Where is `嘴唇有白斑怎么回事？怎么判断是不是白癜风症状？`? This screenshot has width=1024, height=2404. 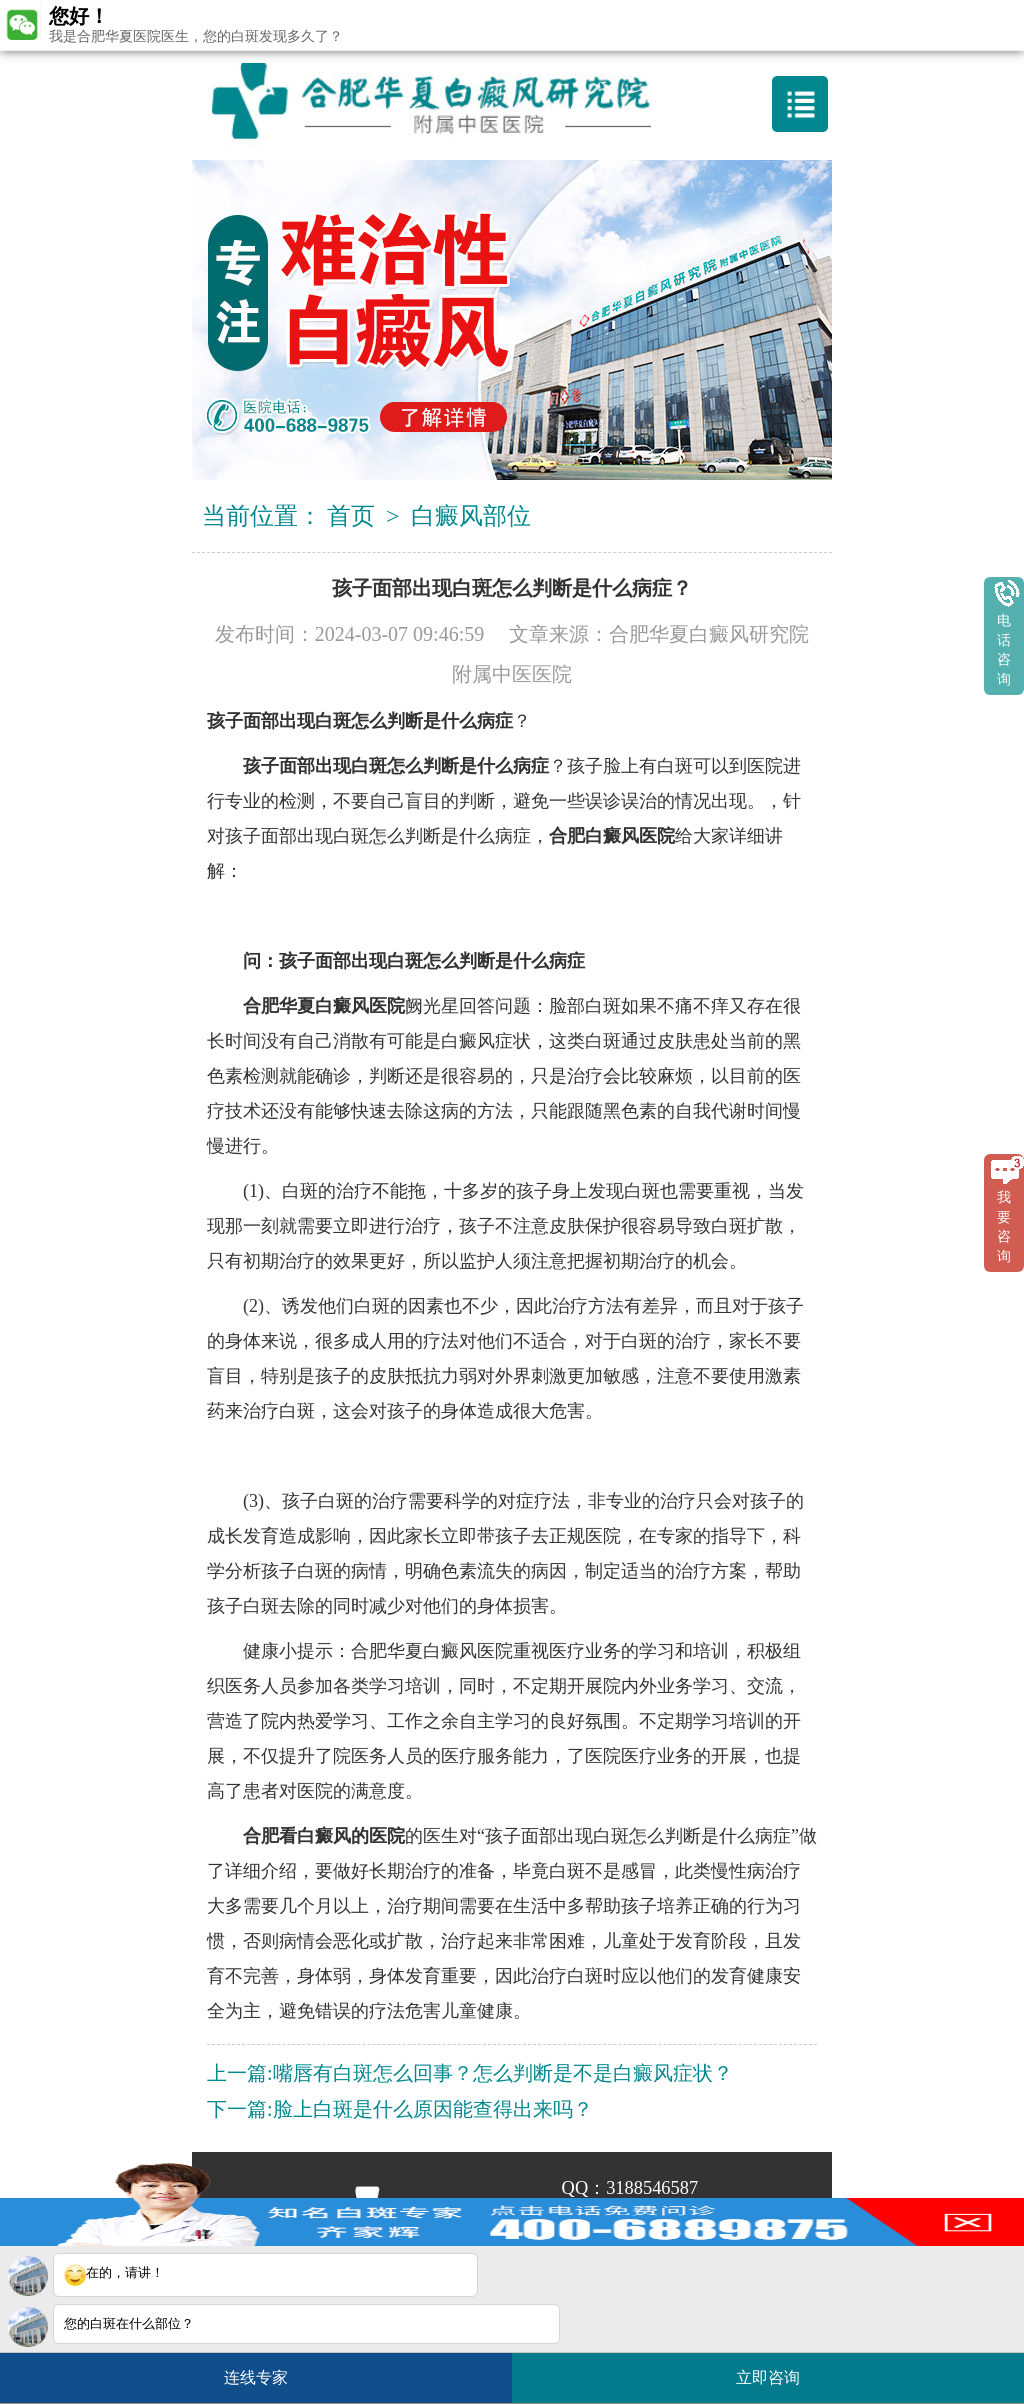 嘴唇有白斑怎么回事？怎么判断是不是白癜风症状？ is located at coordinates (503, 2073).